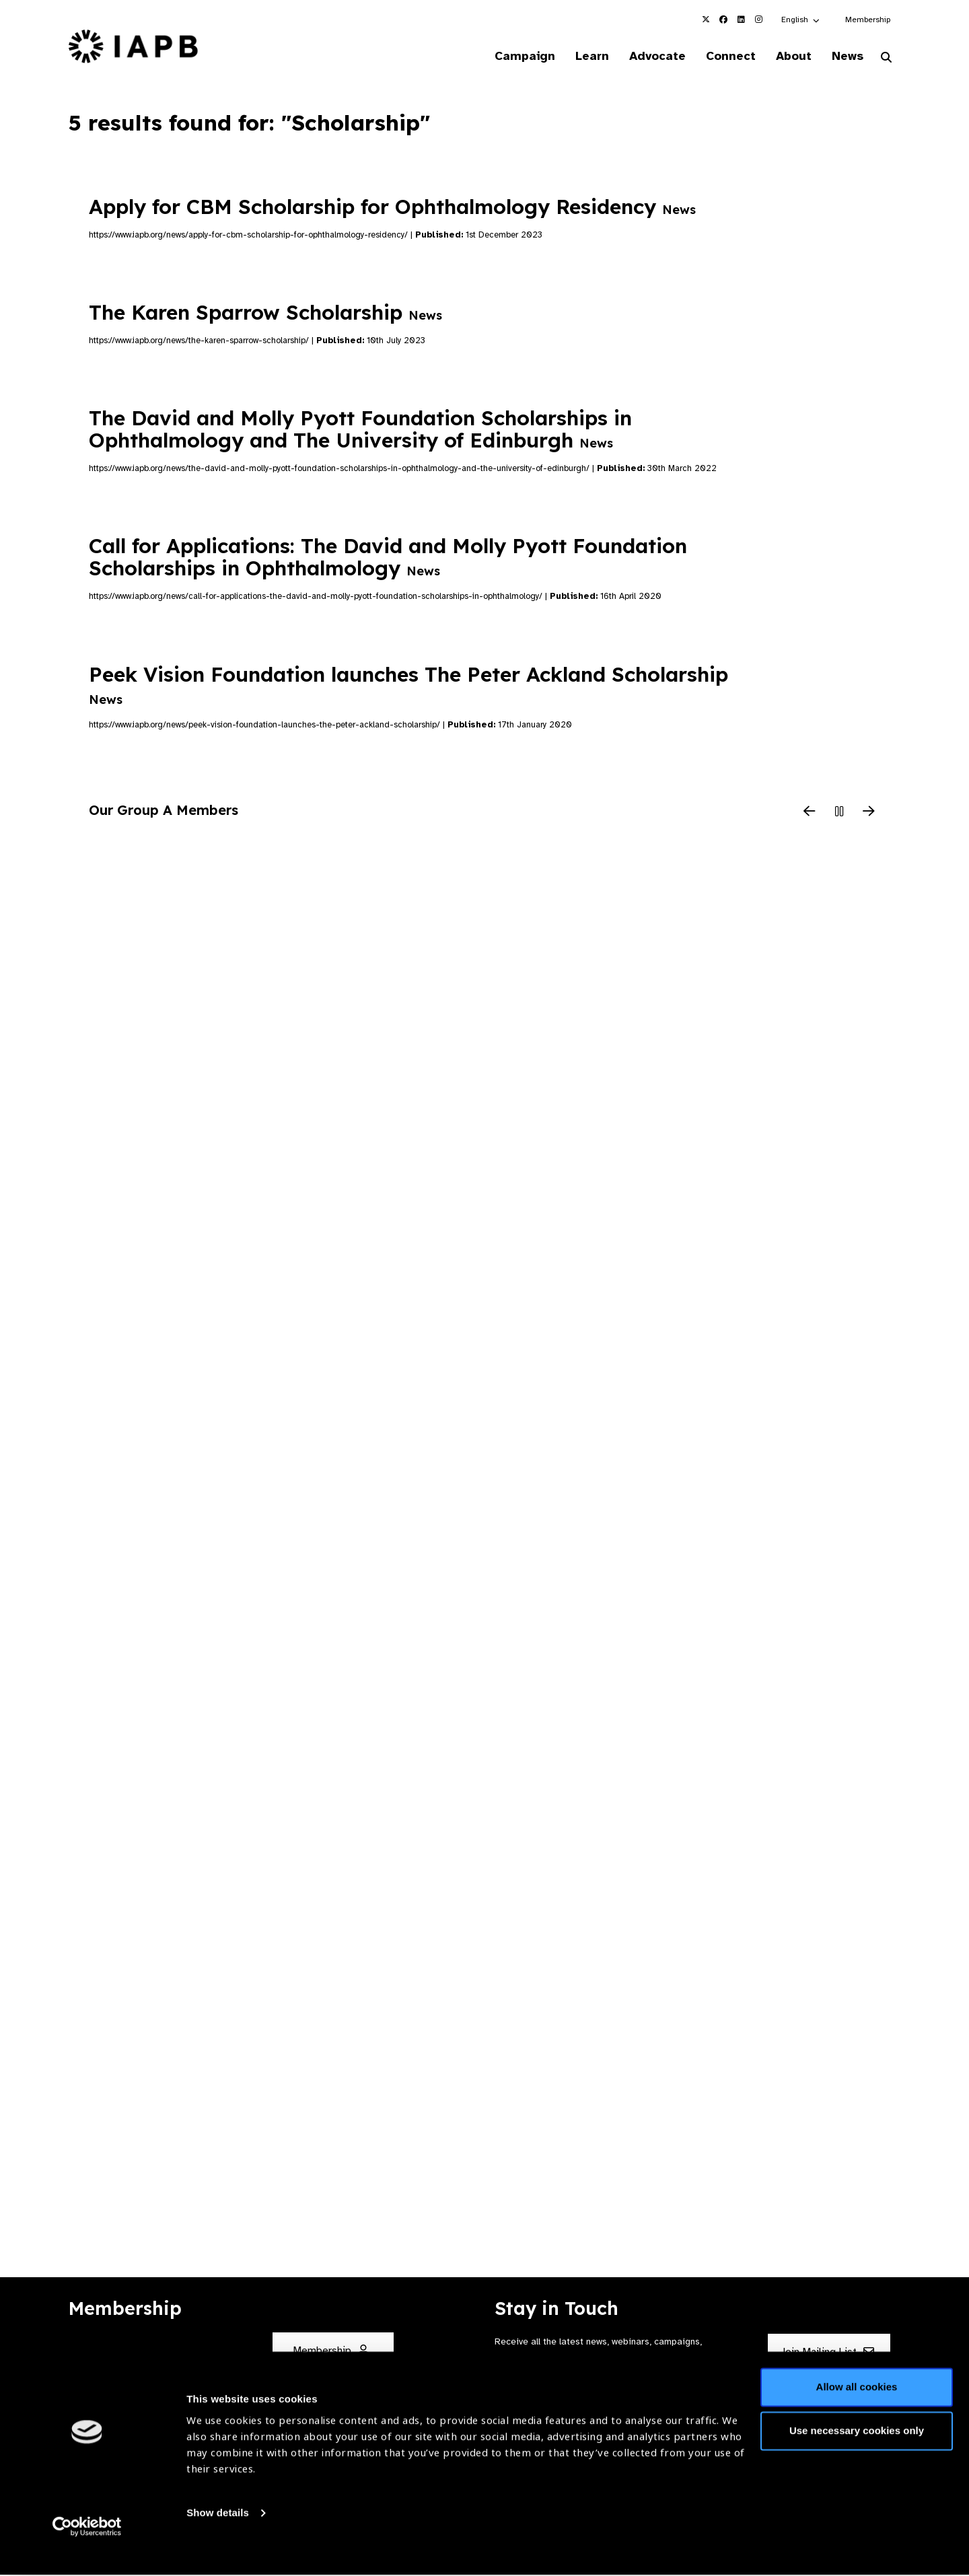  Describe the element at coordinates (869, 813) in the screenshot. I see `[Next Slide]` at that location.